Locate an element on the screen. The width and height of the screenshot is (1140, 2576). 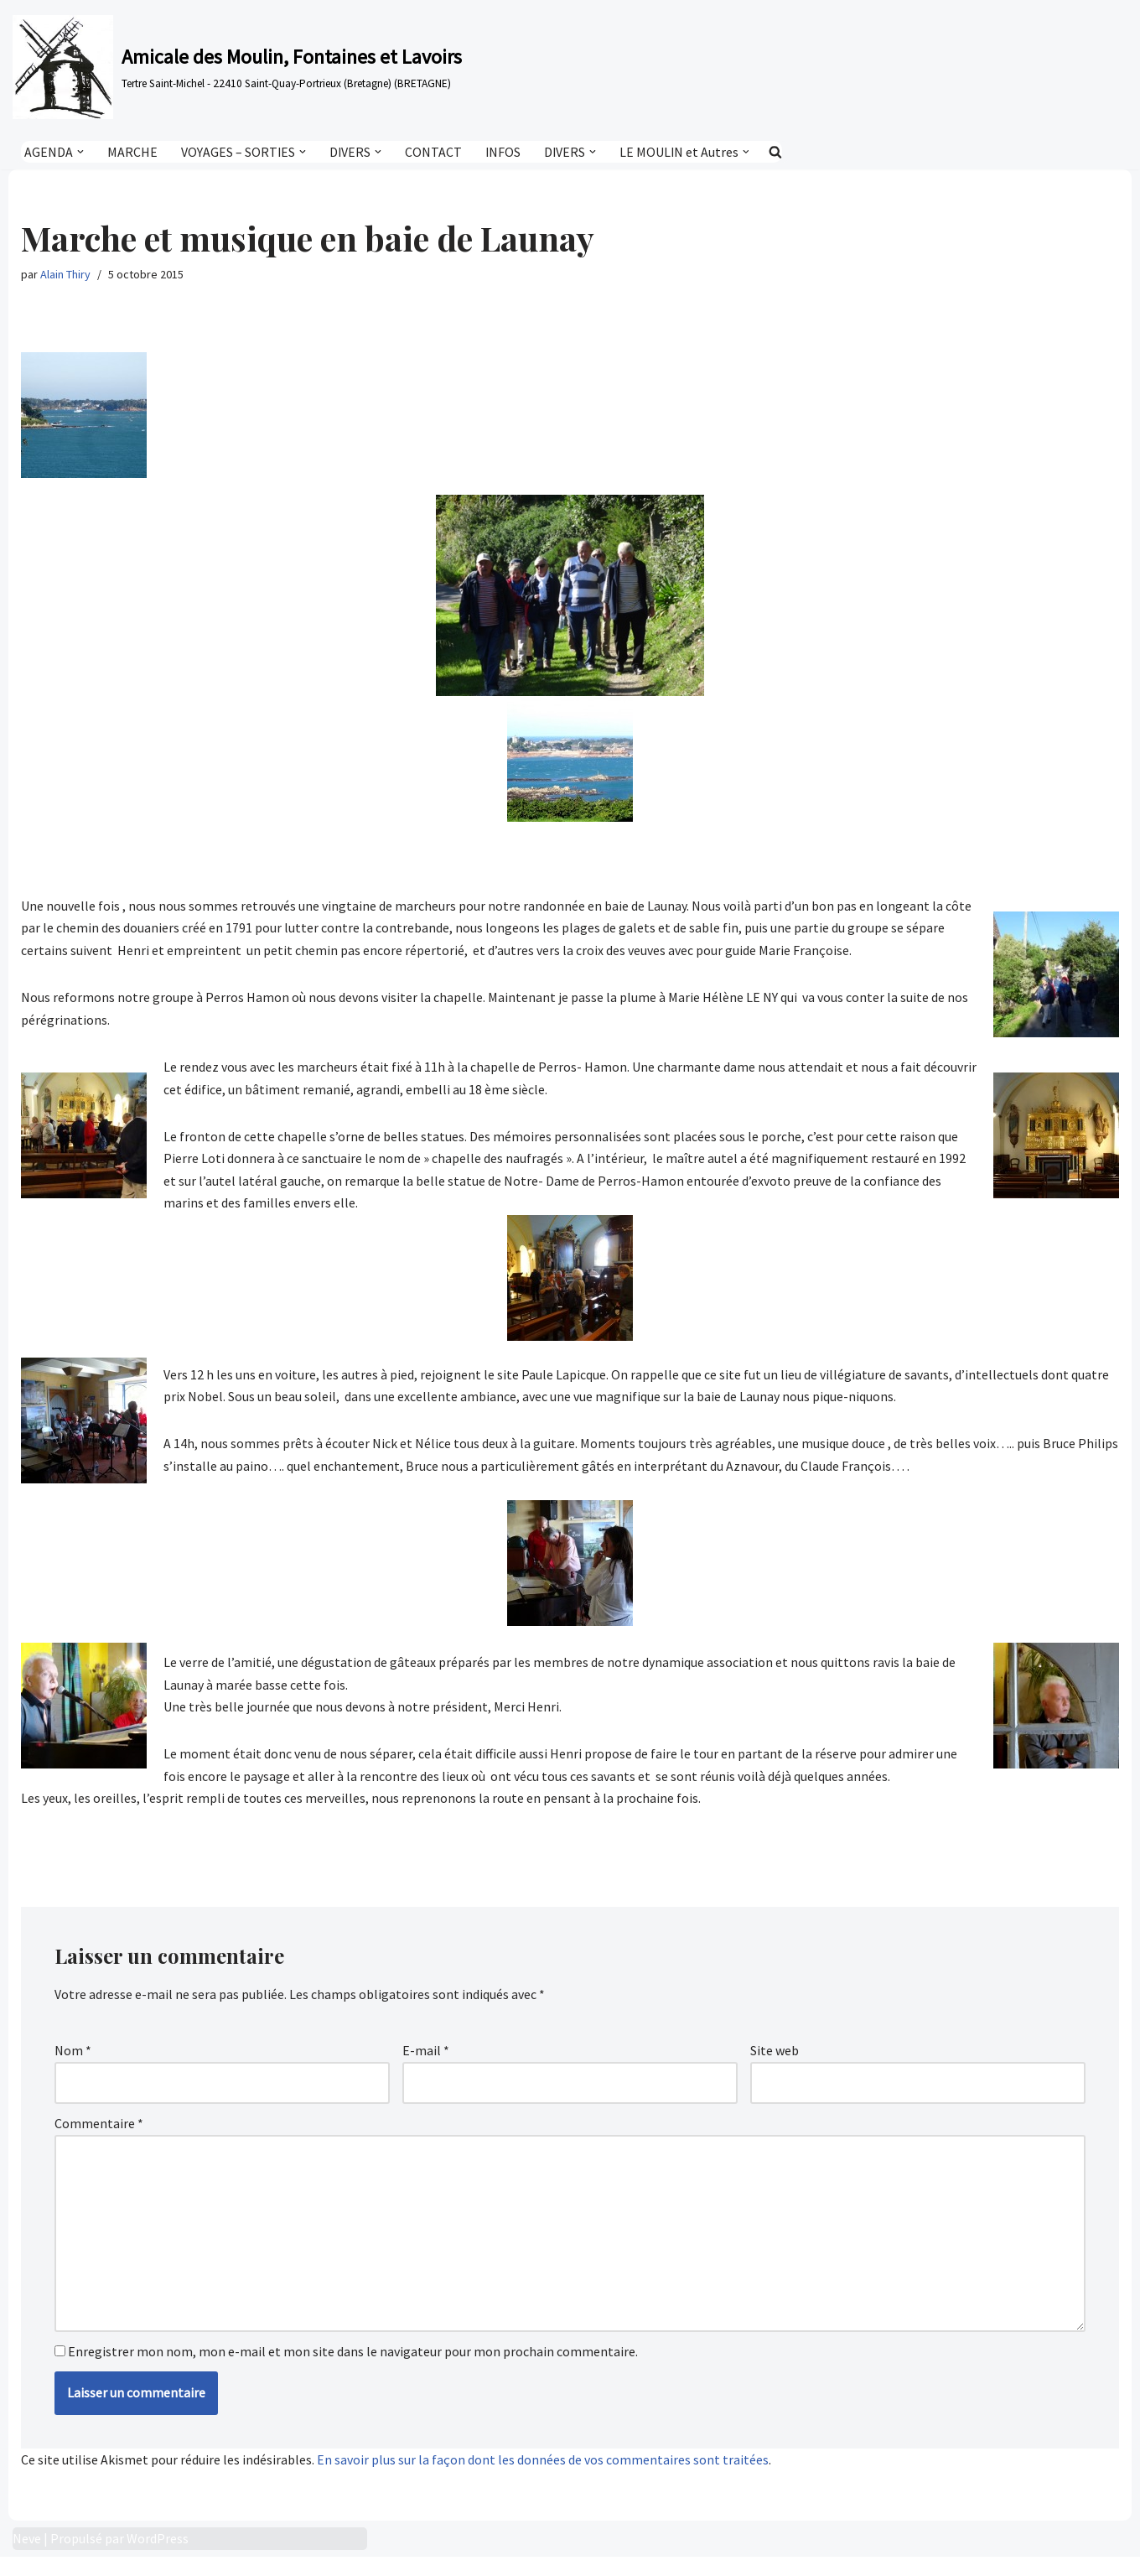
En savoir plus sur la façon dont les données de vos commentaires sont traitées is located at coordinates (543, 2478).